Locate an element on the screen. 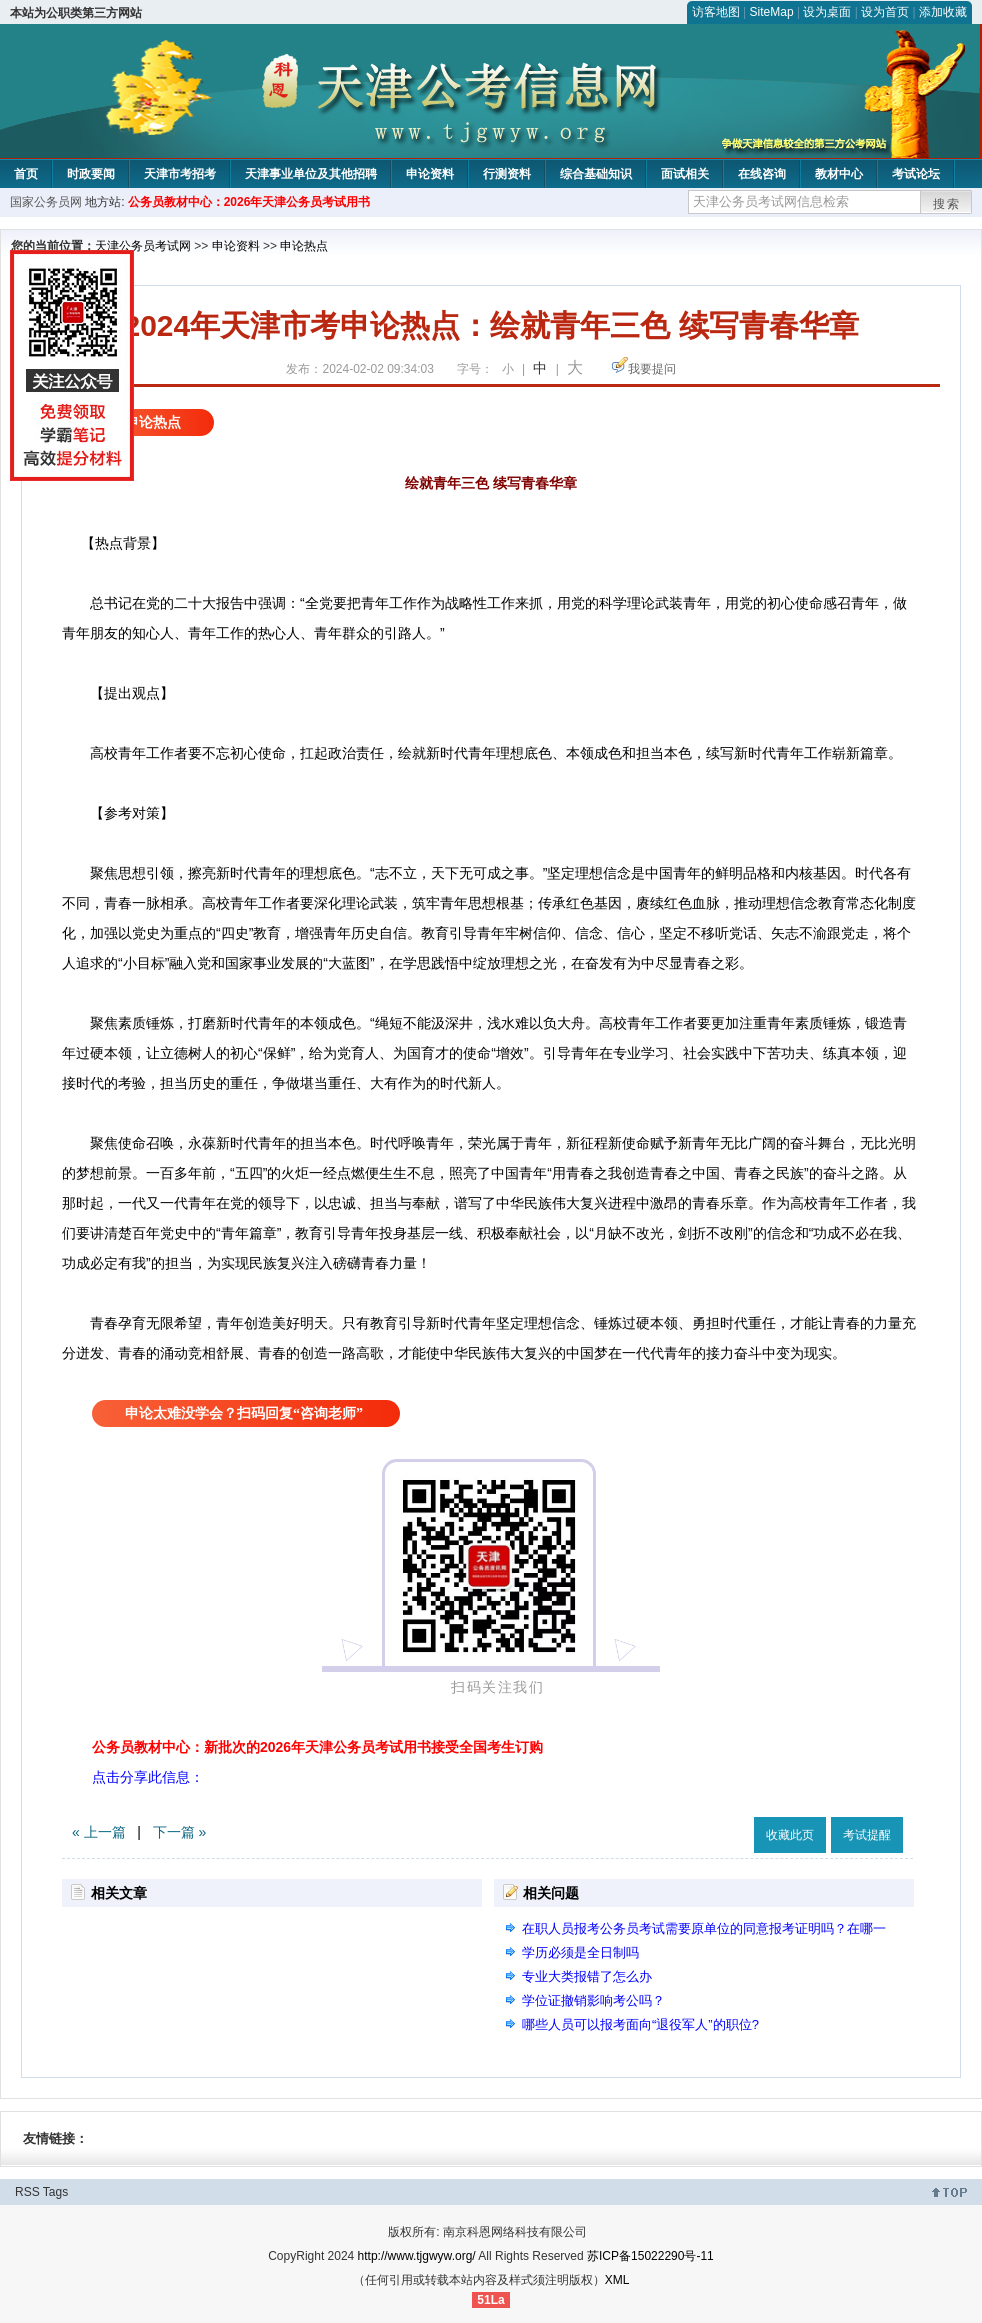 This screenshot has height=2323, width=982. 天津公务员考试网 is located at coordinates (143, 246).